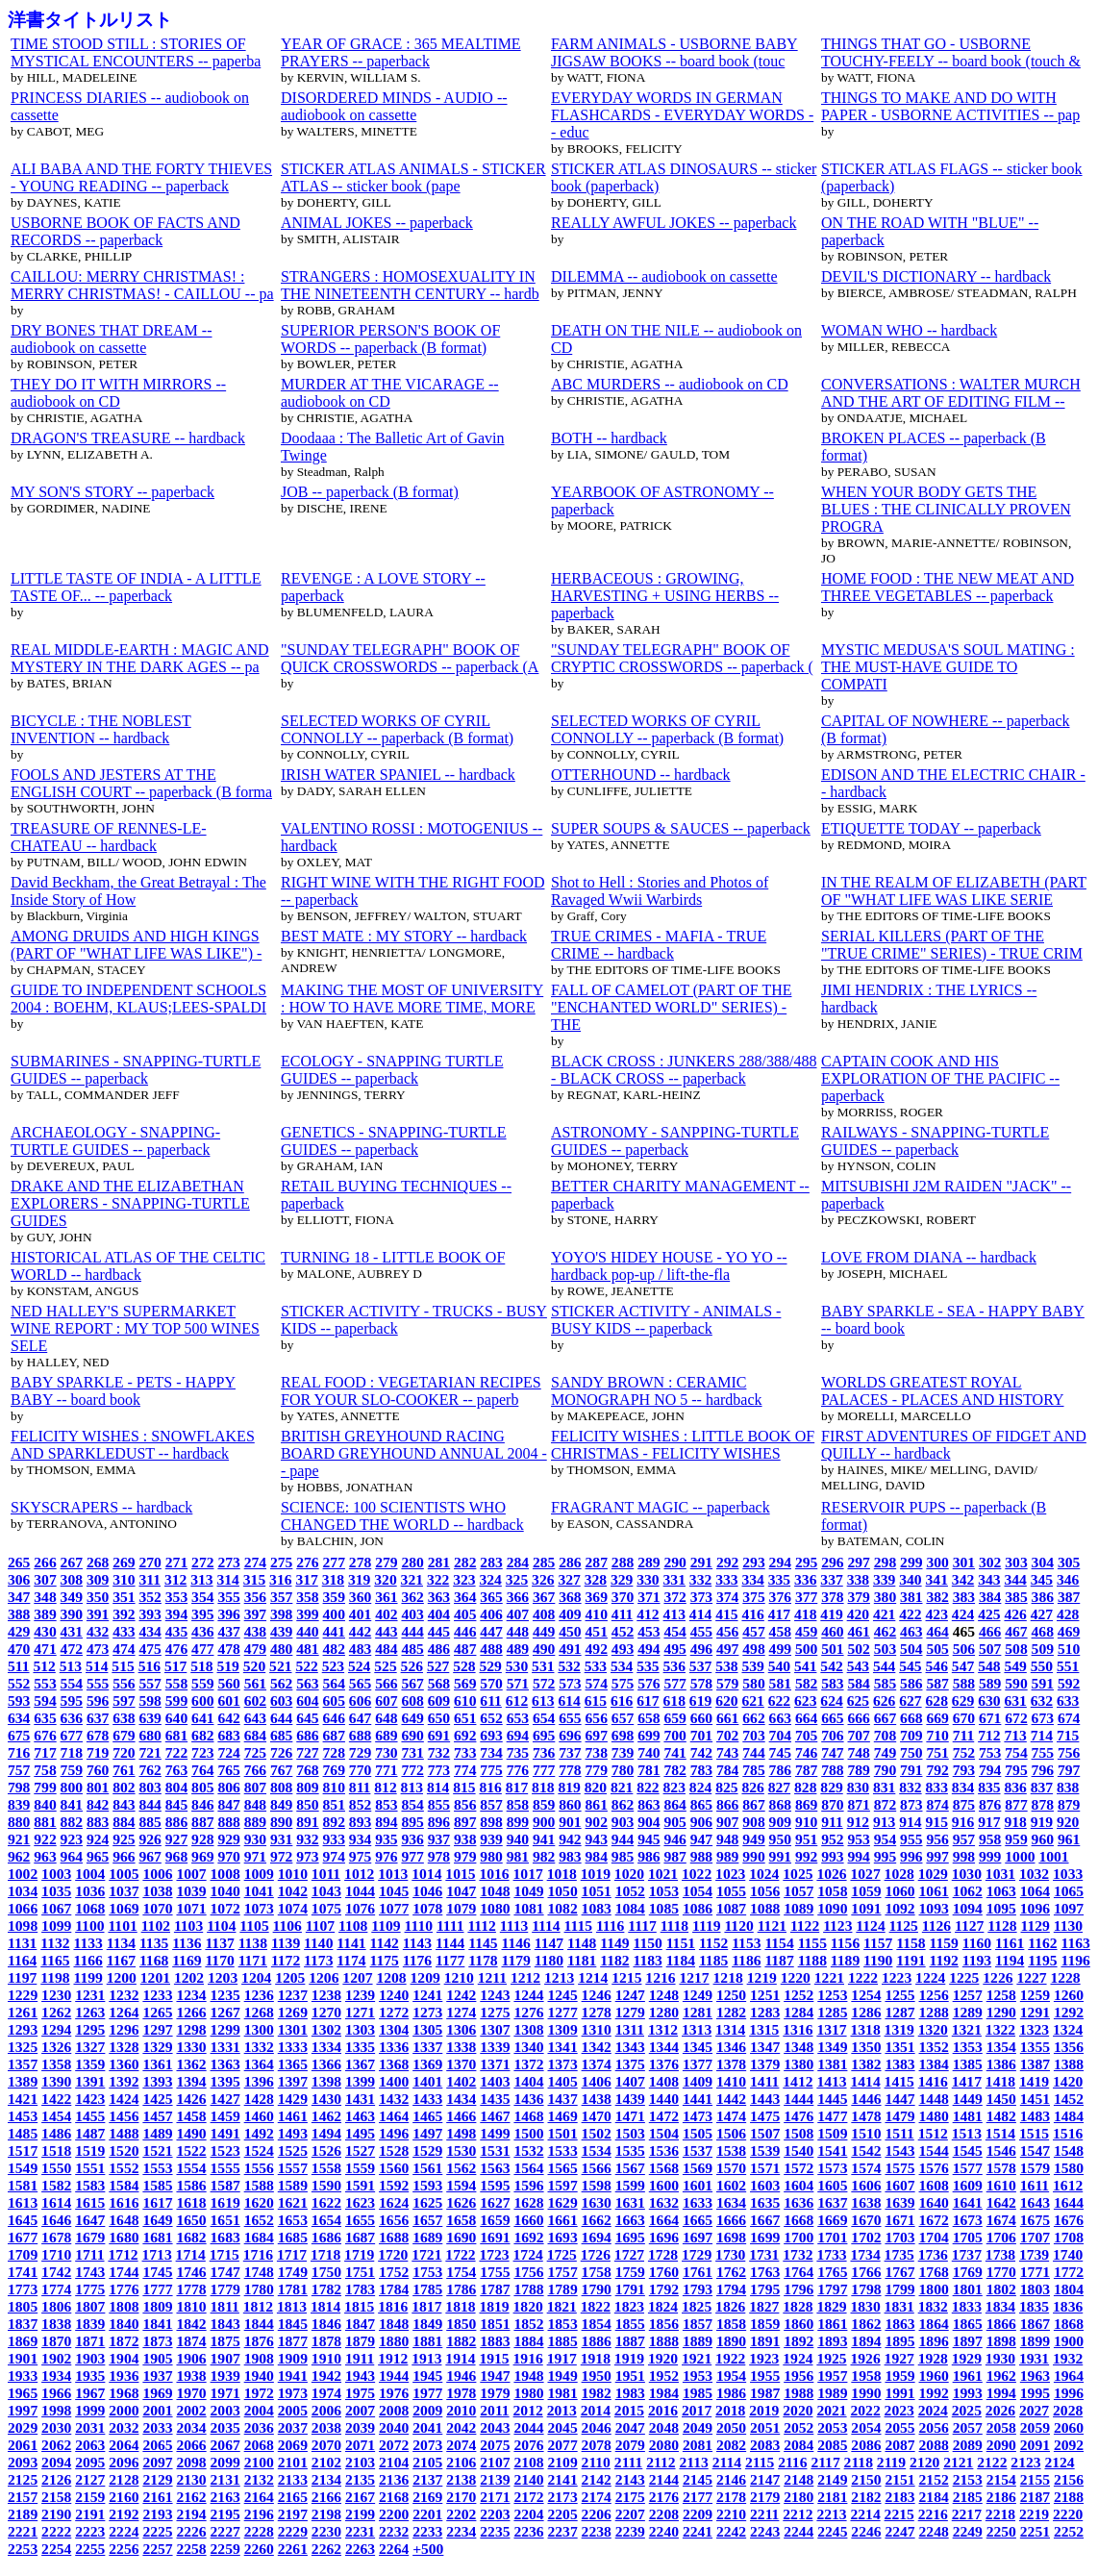  Describe the element at coordinates (377, 222) in the screenshot. I see `ANIMAL JOKES -- paperback` at that location.